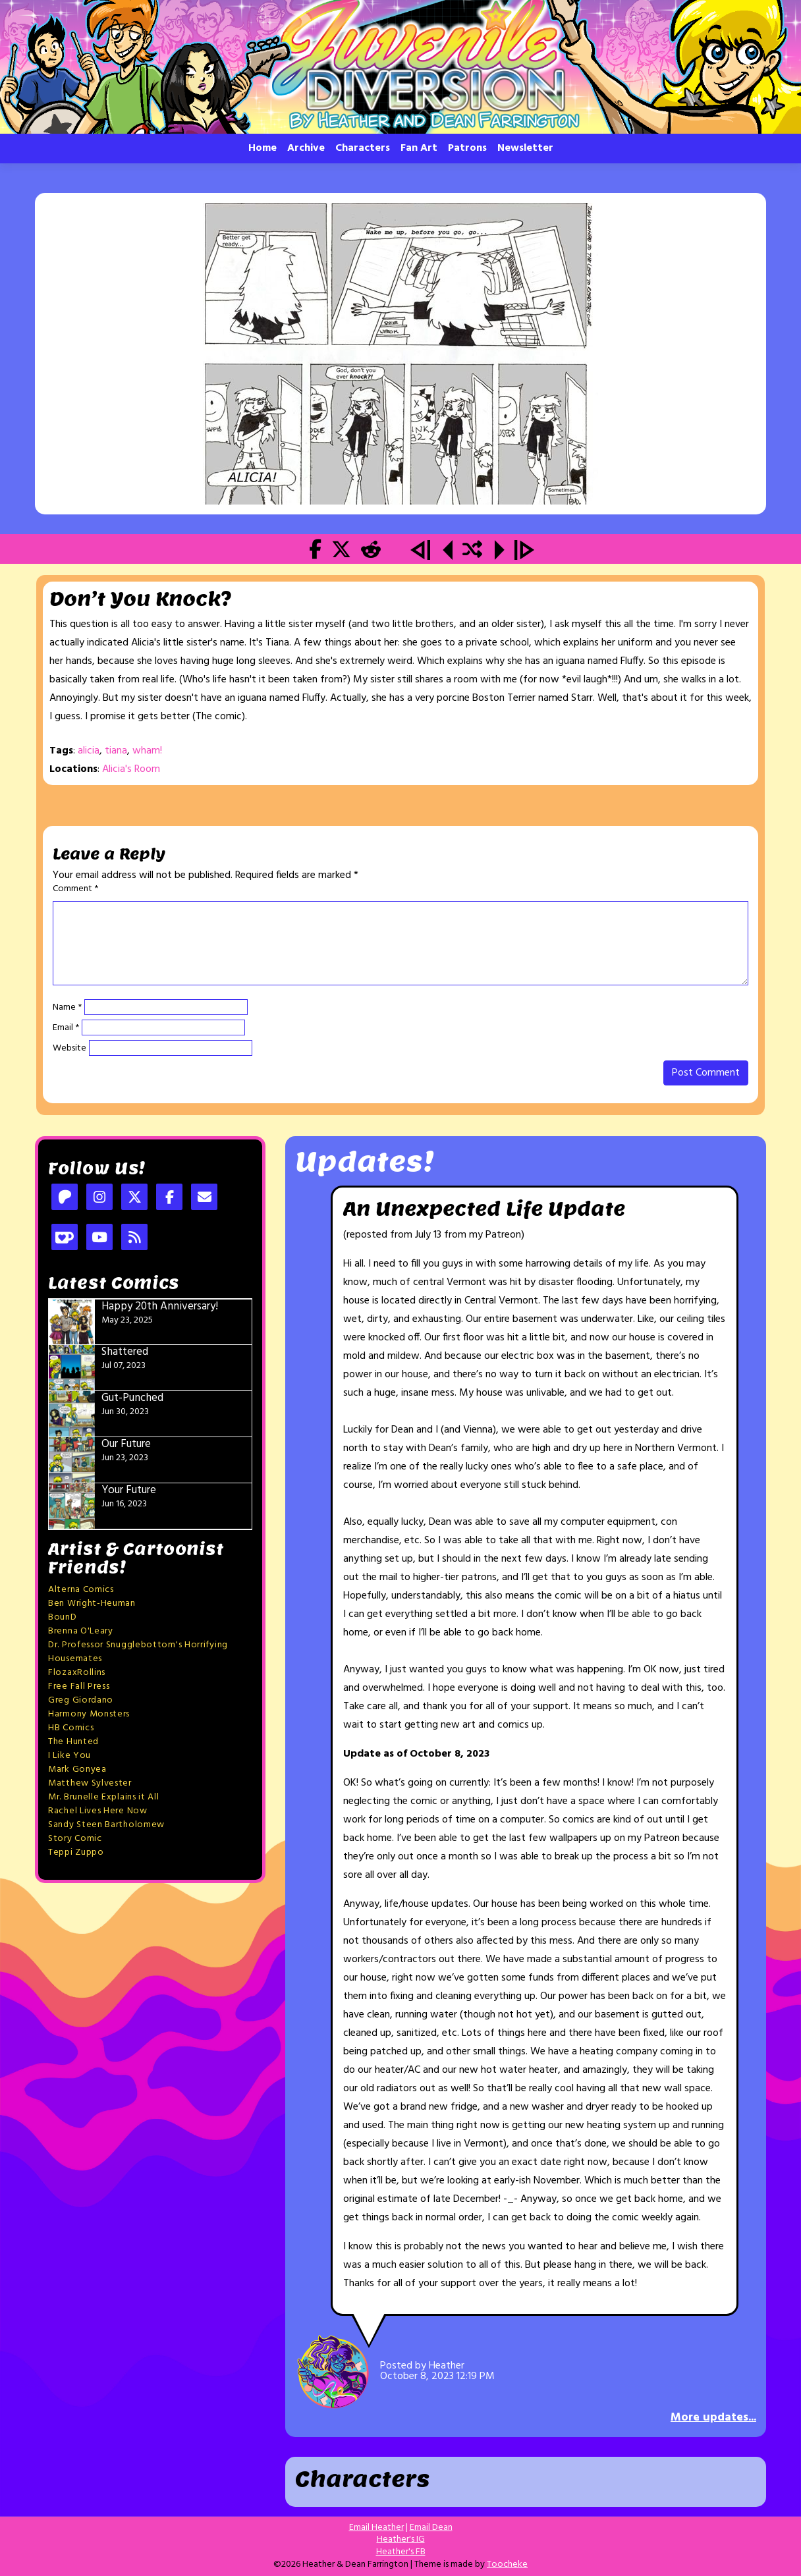 This screenshot has width=801, height=2576. What do you see at coordinates (507, 2564) in the screenshot?
I see `Toocheke` at bounding box center [507, 2564].